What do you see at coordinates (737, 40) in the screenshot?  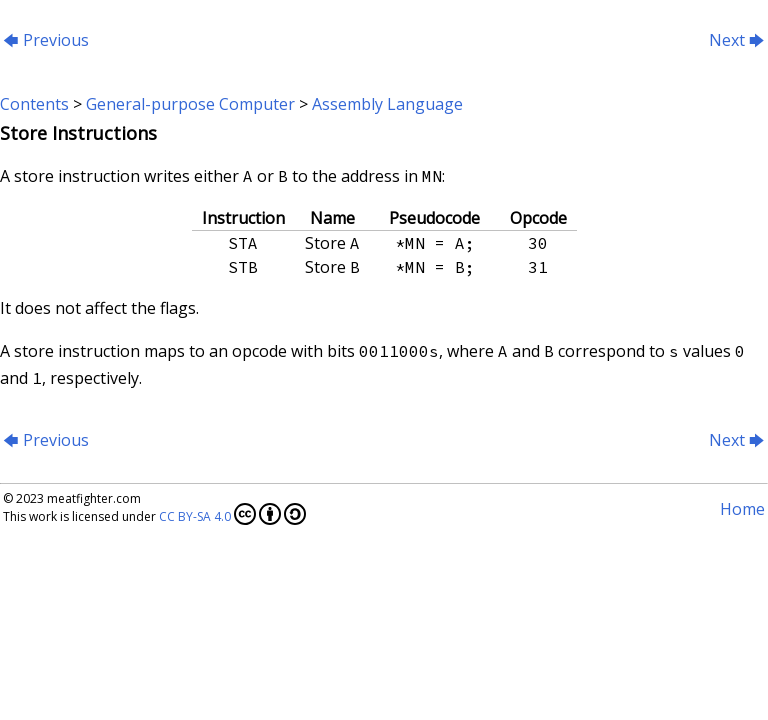 I see `Next` at bounding box center [737, 40].